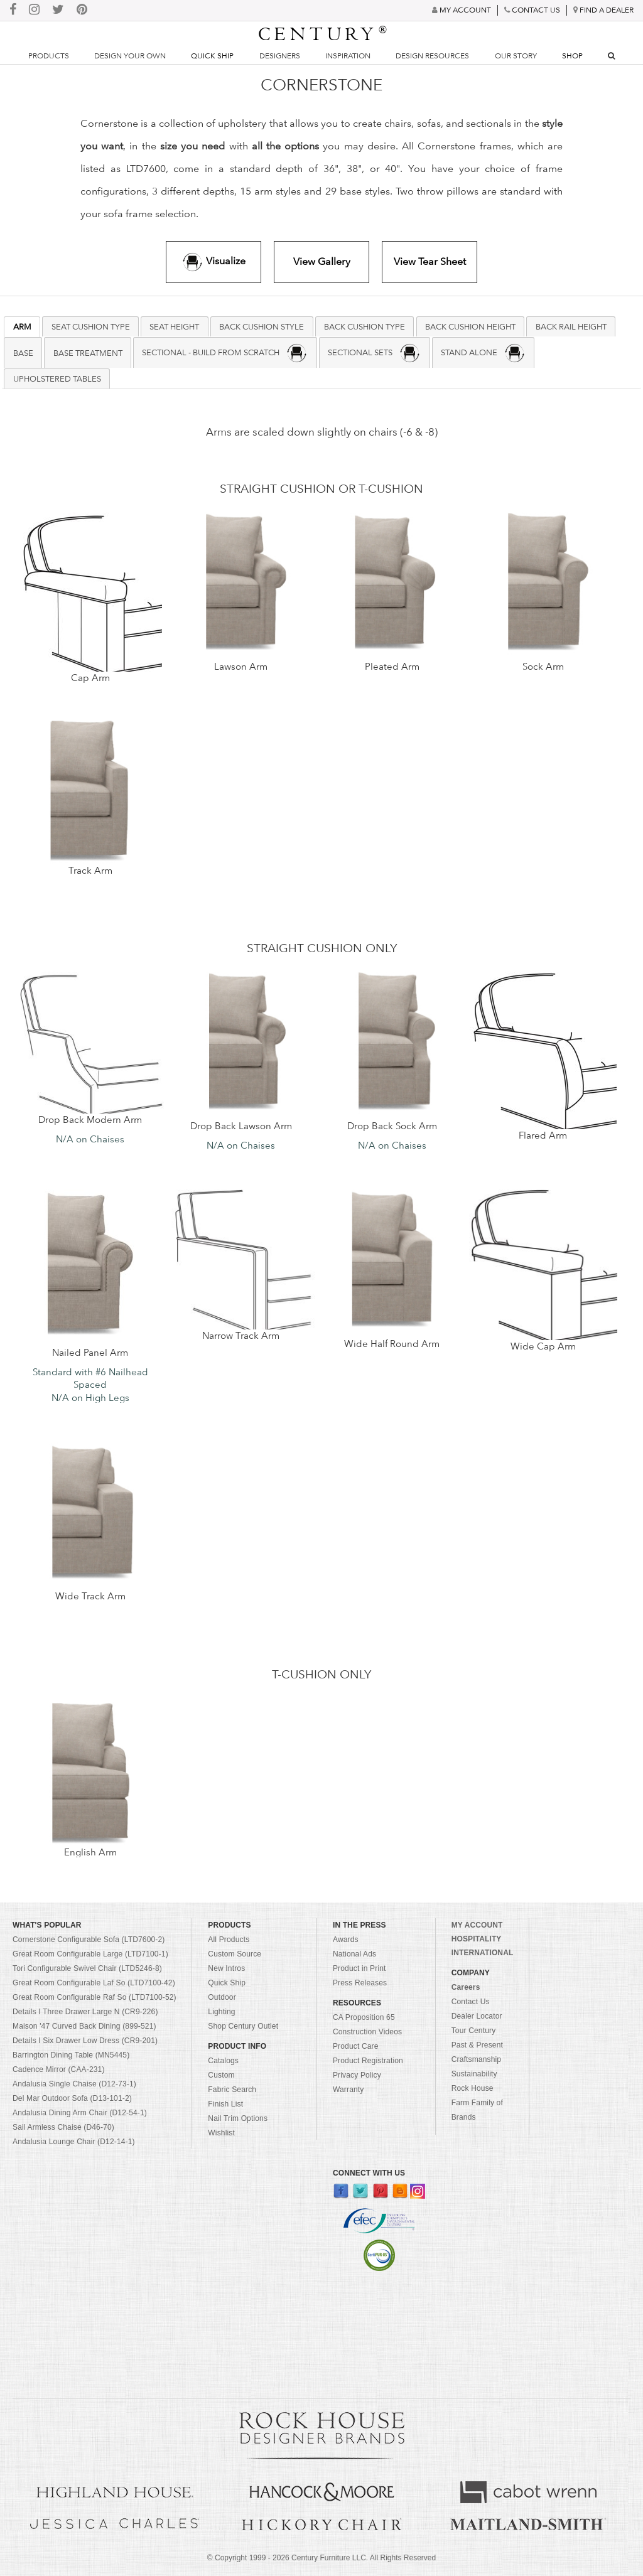 The width and height of the screenshot is (643, 2576). What do you see at coordinates (348, 2089) in the screenshot?
I see `Warranty` at bounding box center [348, 2089].